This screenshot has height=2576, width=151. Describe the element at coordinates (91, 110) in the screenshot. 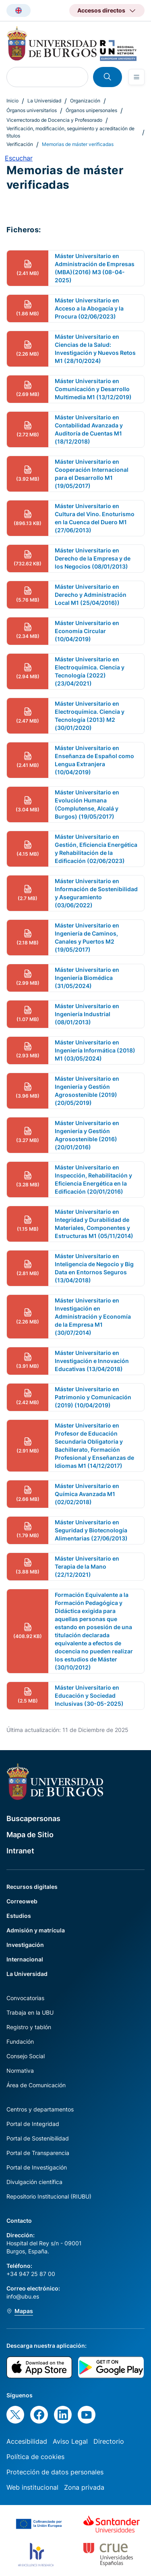

I see `Órganos unipersonales` at that location.